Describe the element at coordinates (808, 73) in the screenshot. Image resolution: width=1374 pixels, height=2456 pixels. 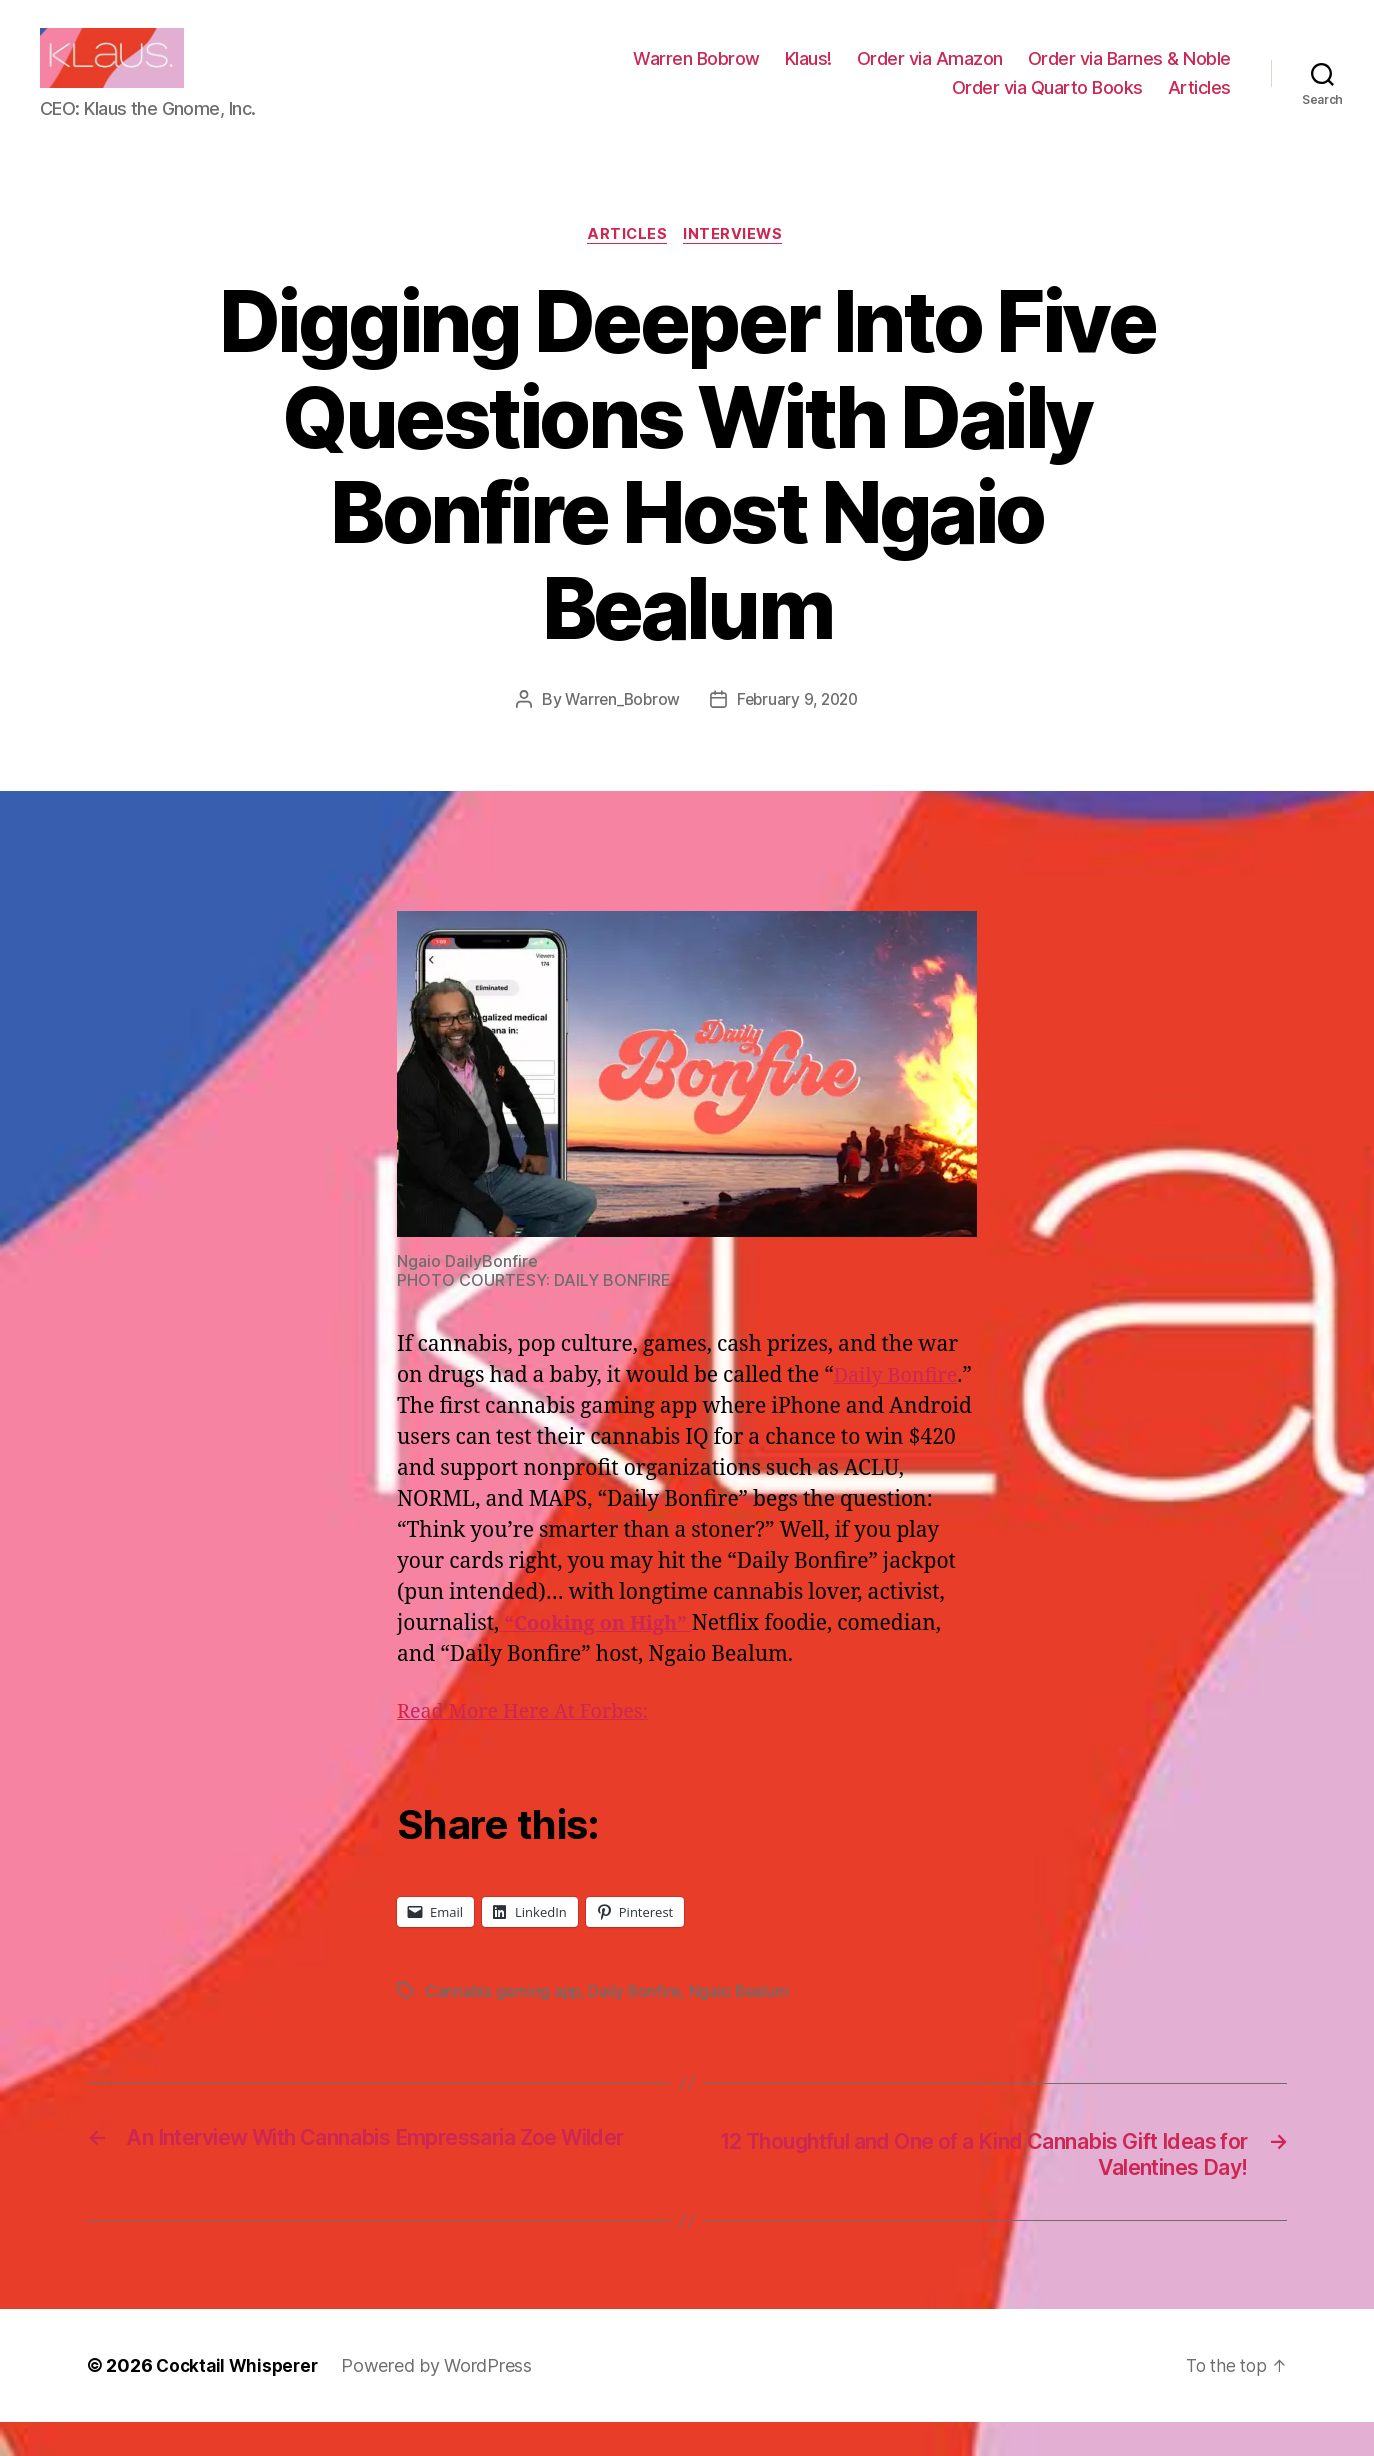
I see `Klaus!` at that location.